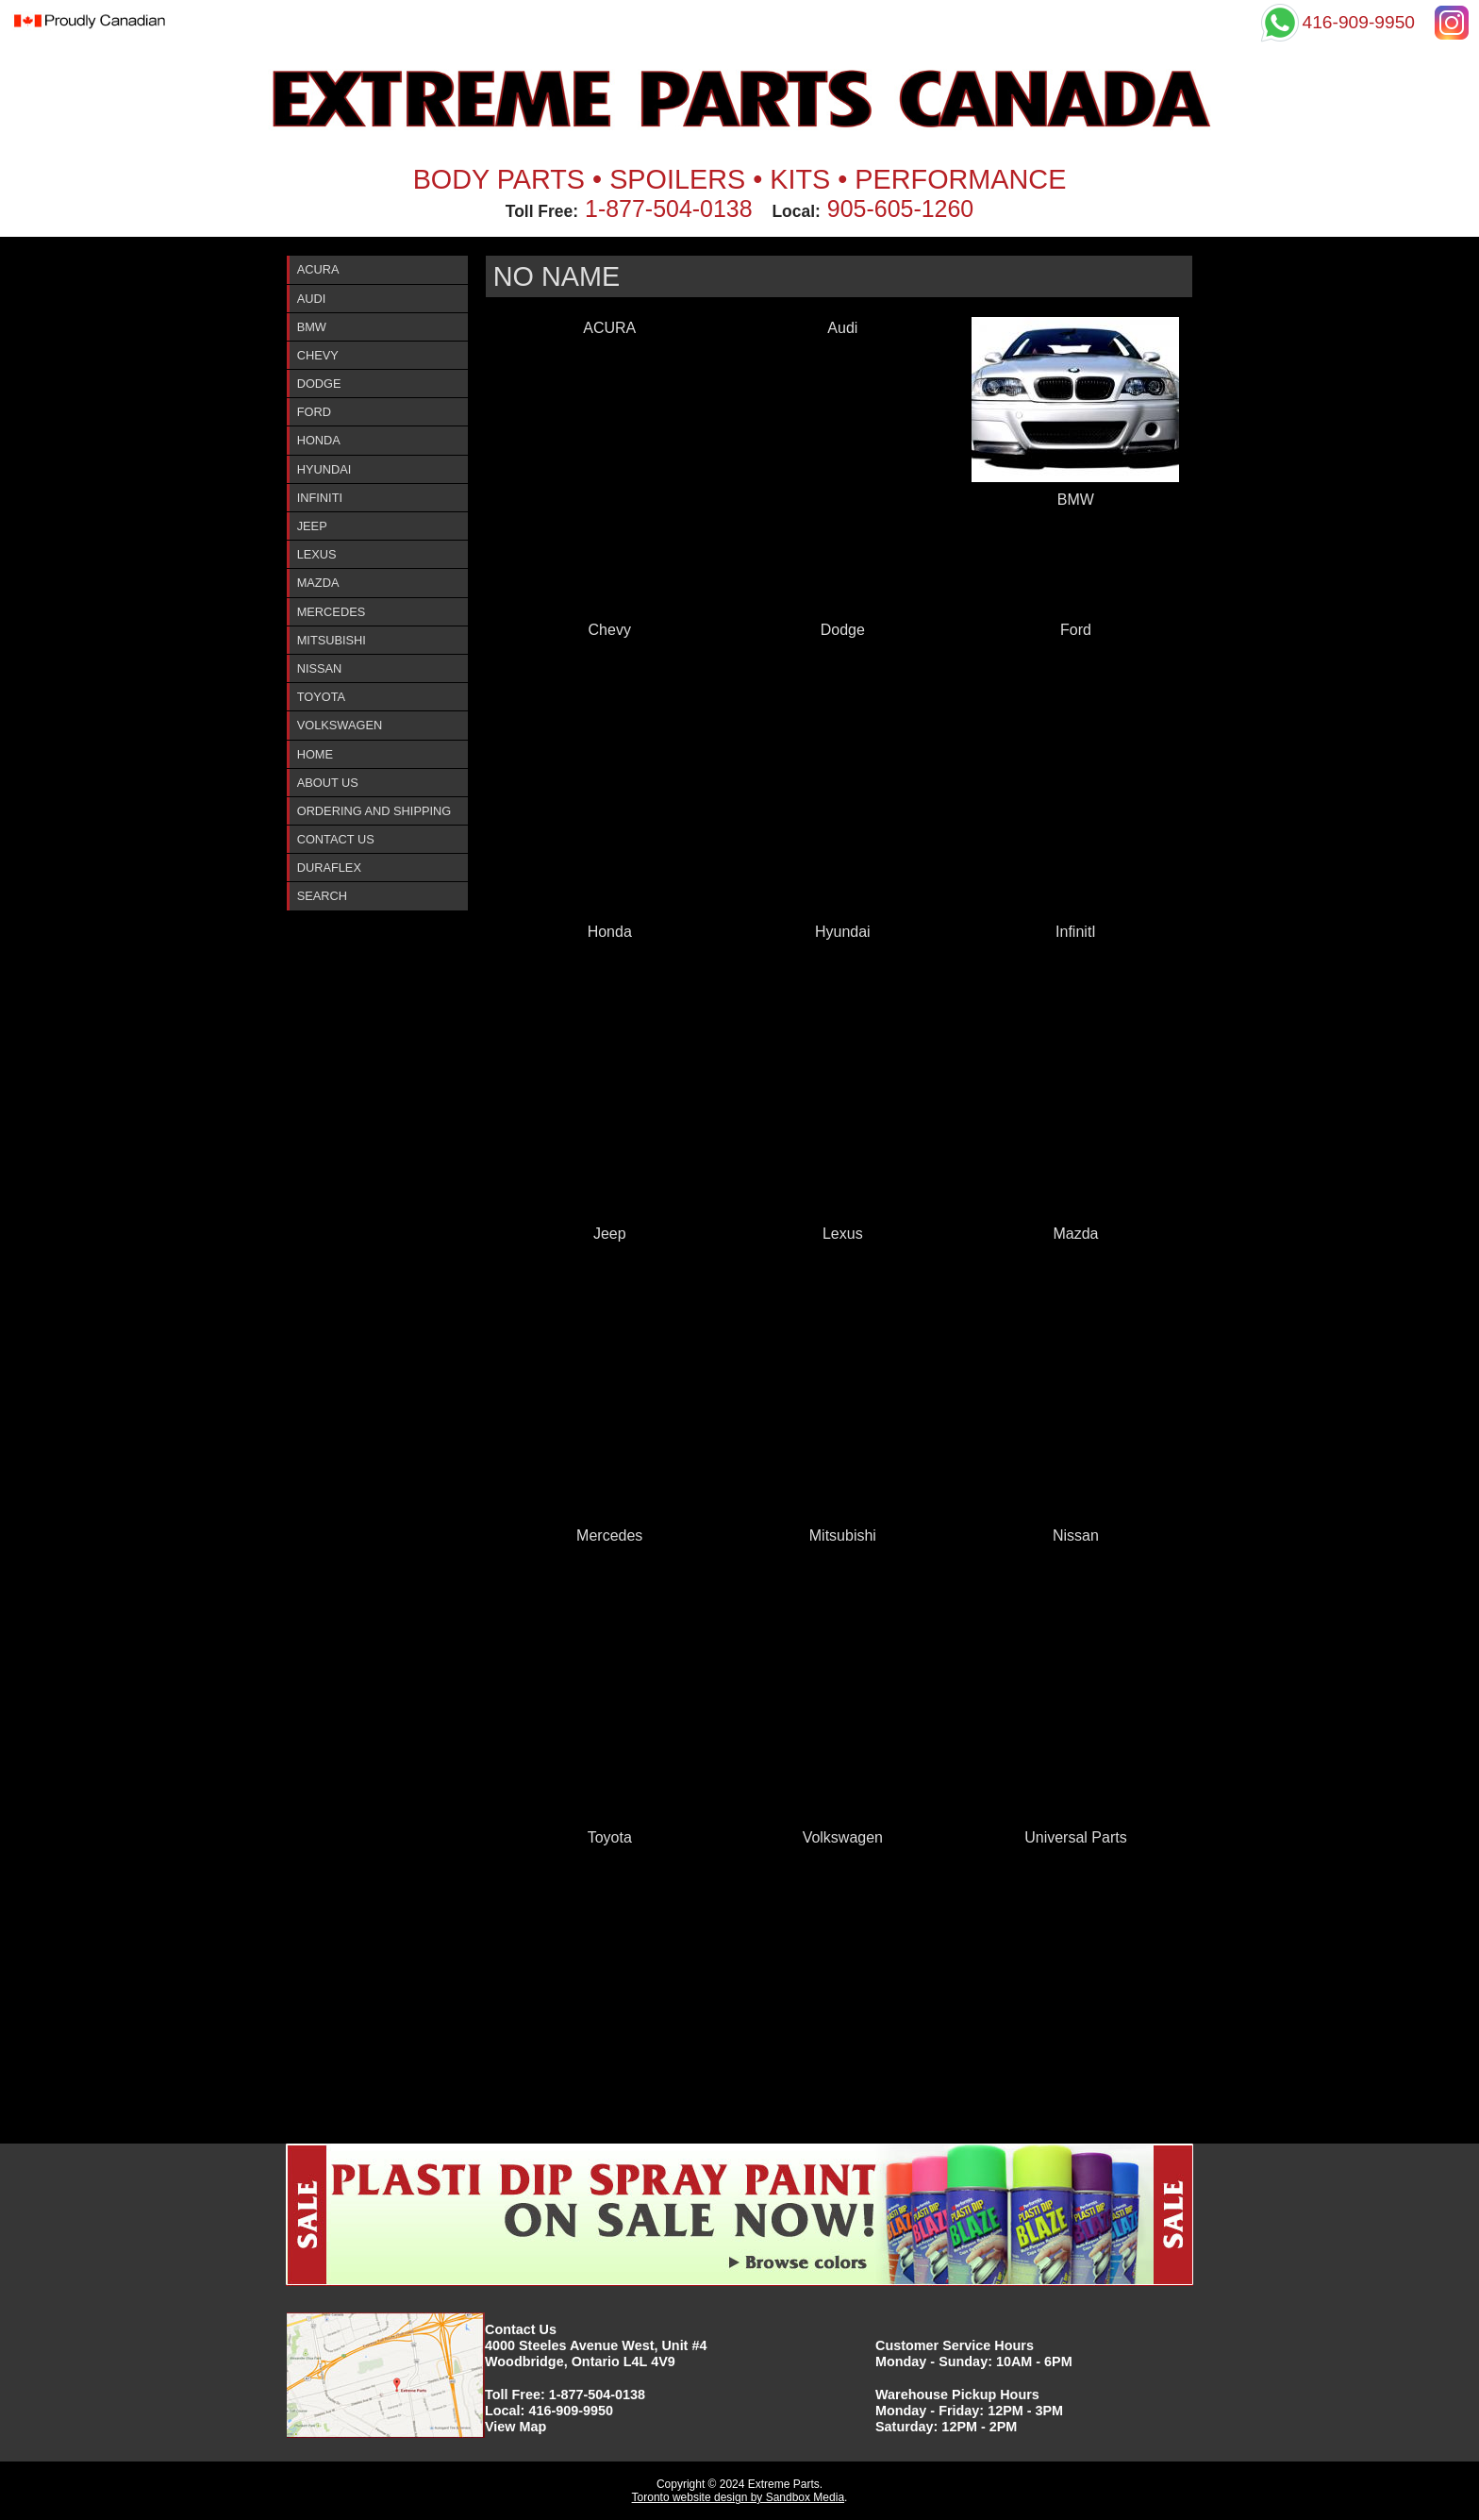 This screenshot has height=2520, width=1479. What do you see at coordinates (319, 440) in the screenshot?
I see `Honda` at bounding box center [319, 440].